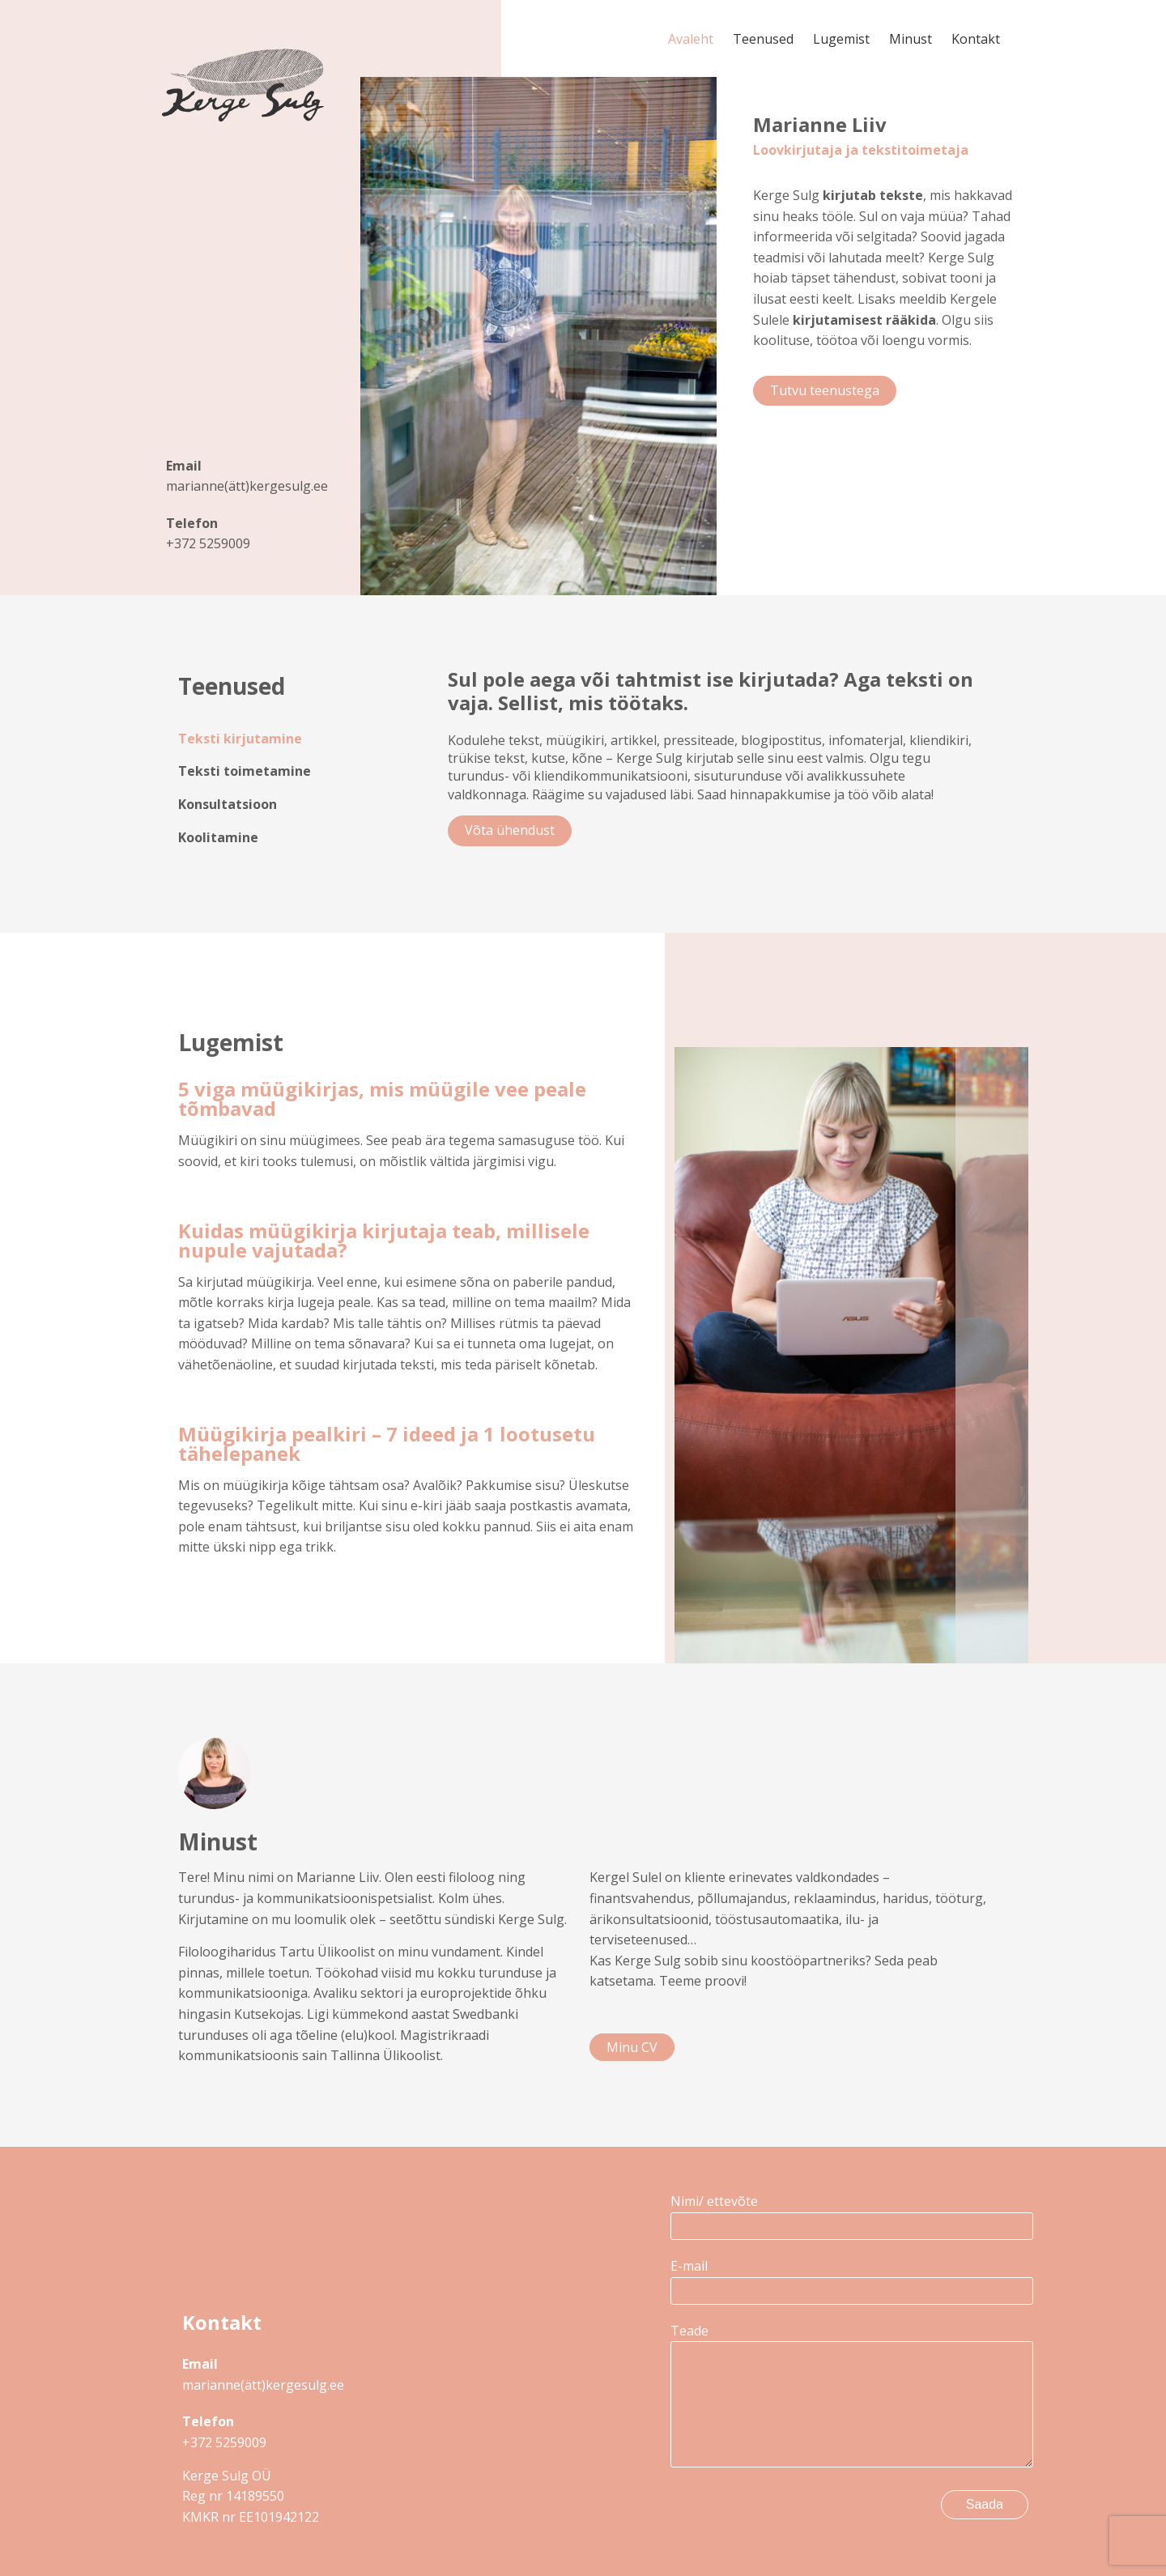 The width and height of the screenshot is (1166, 2576). I want to click on Teenused, so click(763, 39).